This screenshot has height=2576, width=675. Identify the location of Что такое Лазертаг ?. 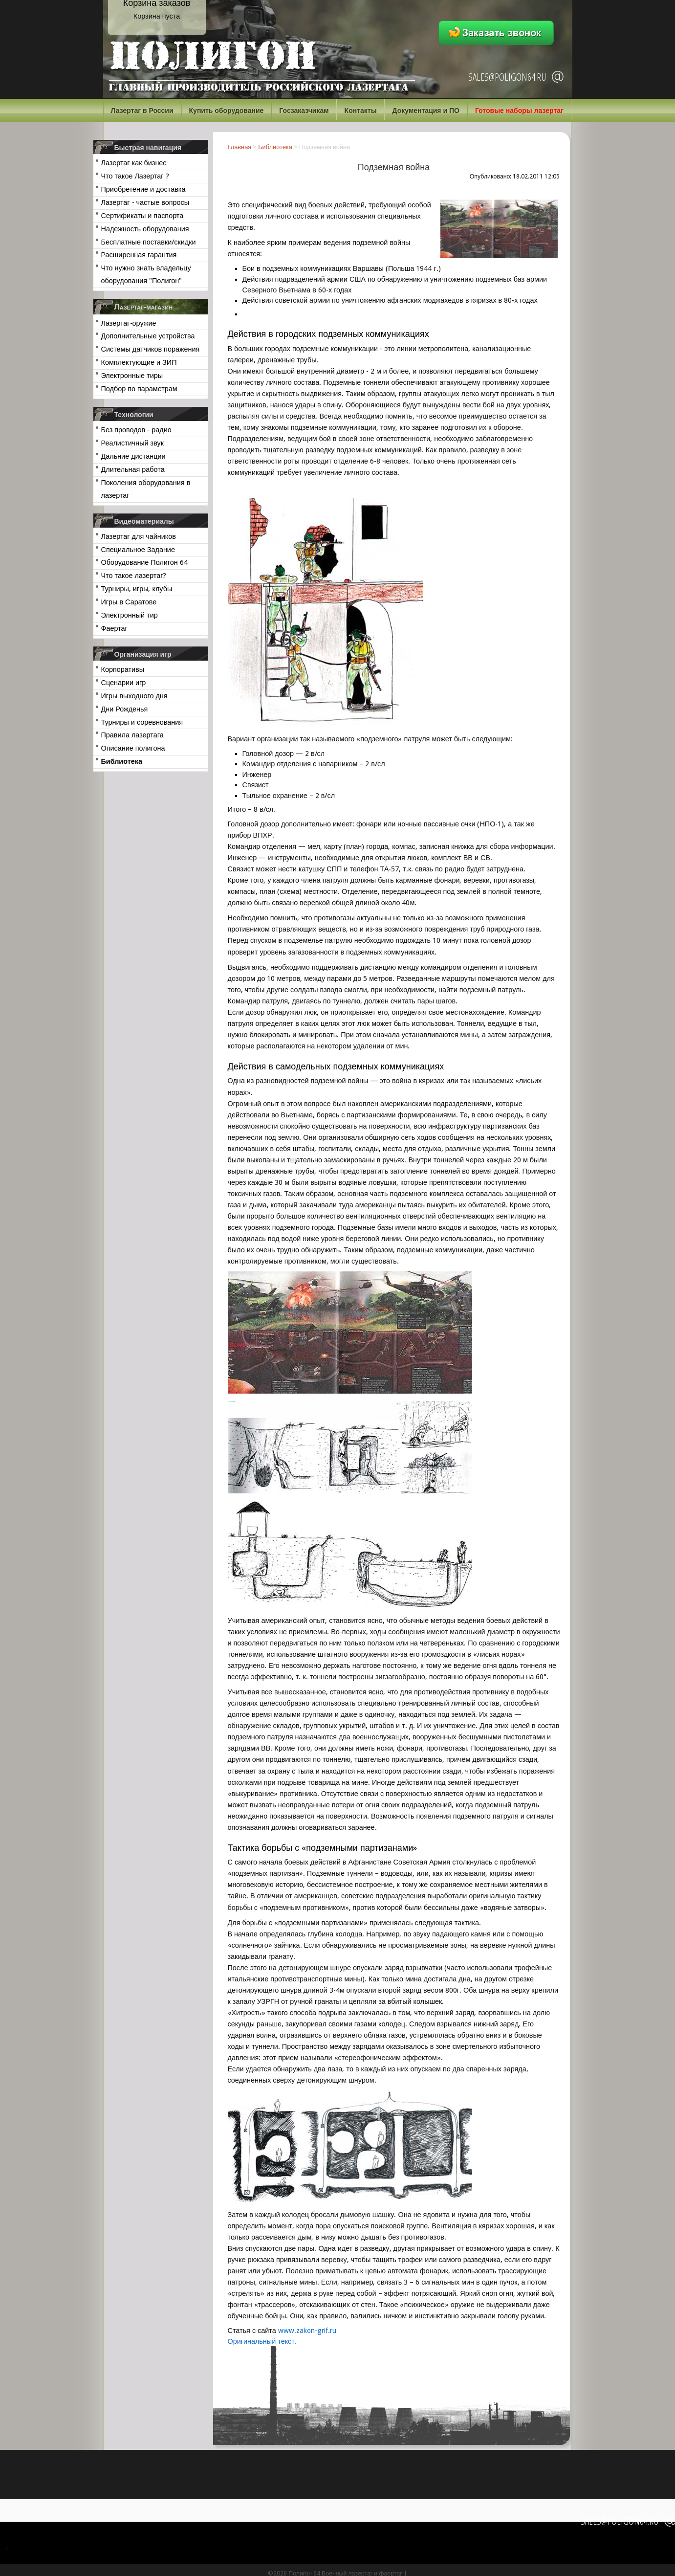
(135, 176).